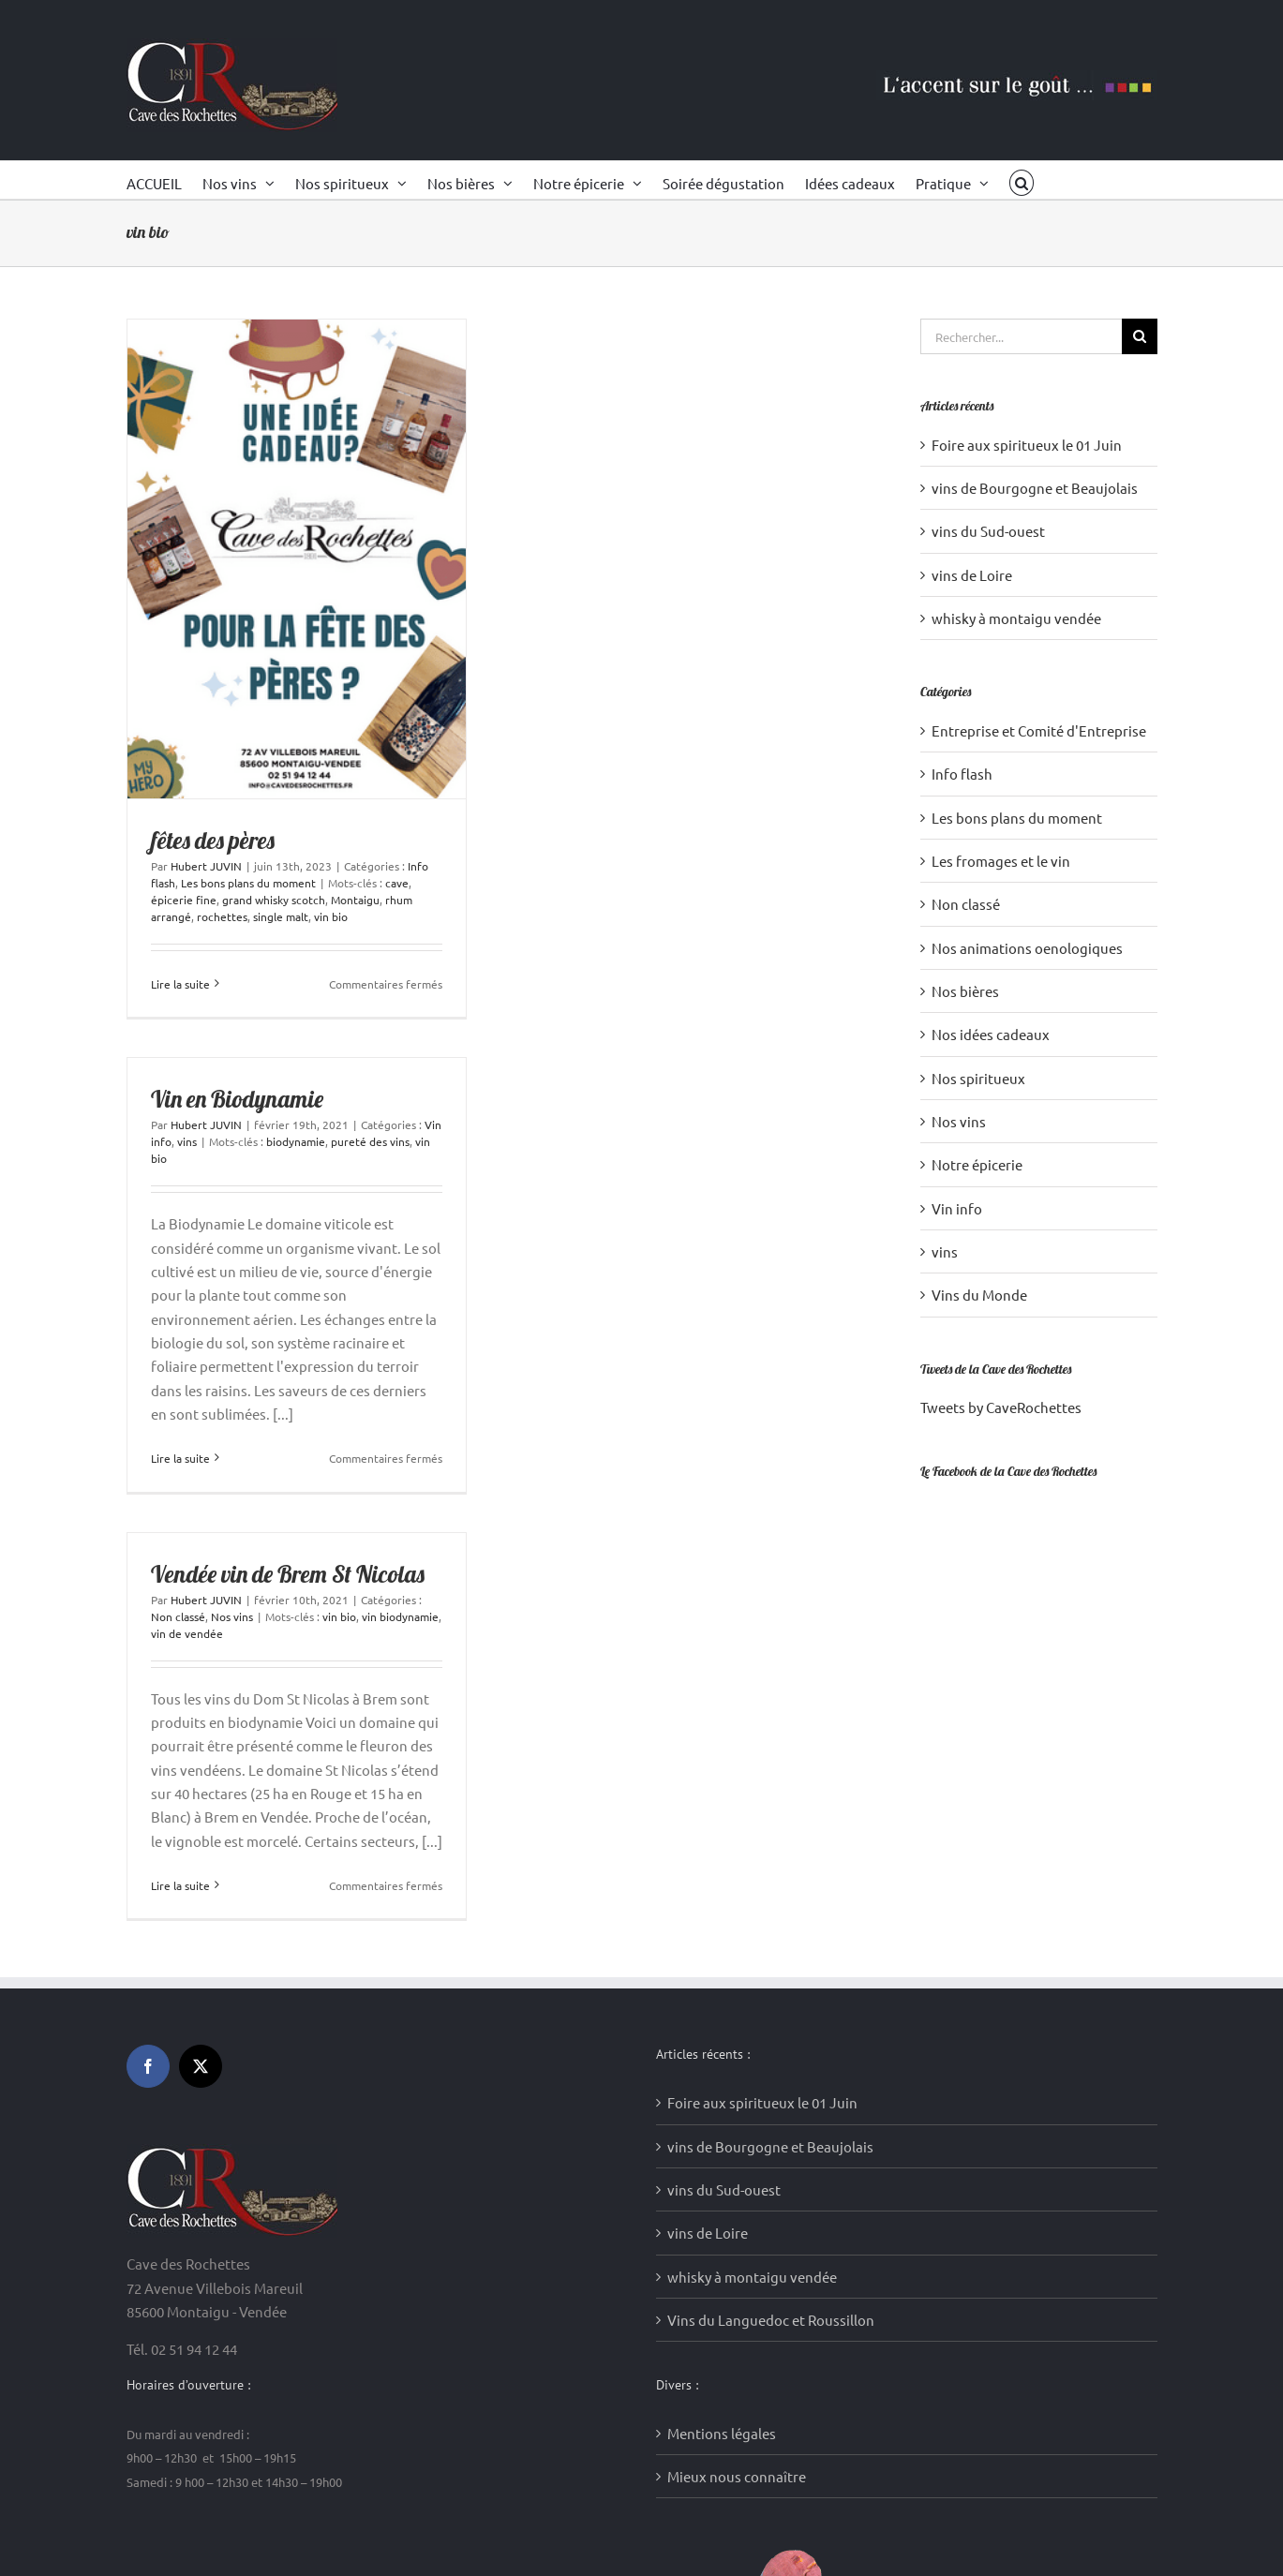 This screenshot has height=2576, width=1283. What do you see at coordinates (180, 1885) in the screenshot?
I see `Lire la suite [En savoir plus sur Vendée vin de Brem St Nicolas]` at bounding box center [180, 1885].